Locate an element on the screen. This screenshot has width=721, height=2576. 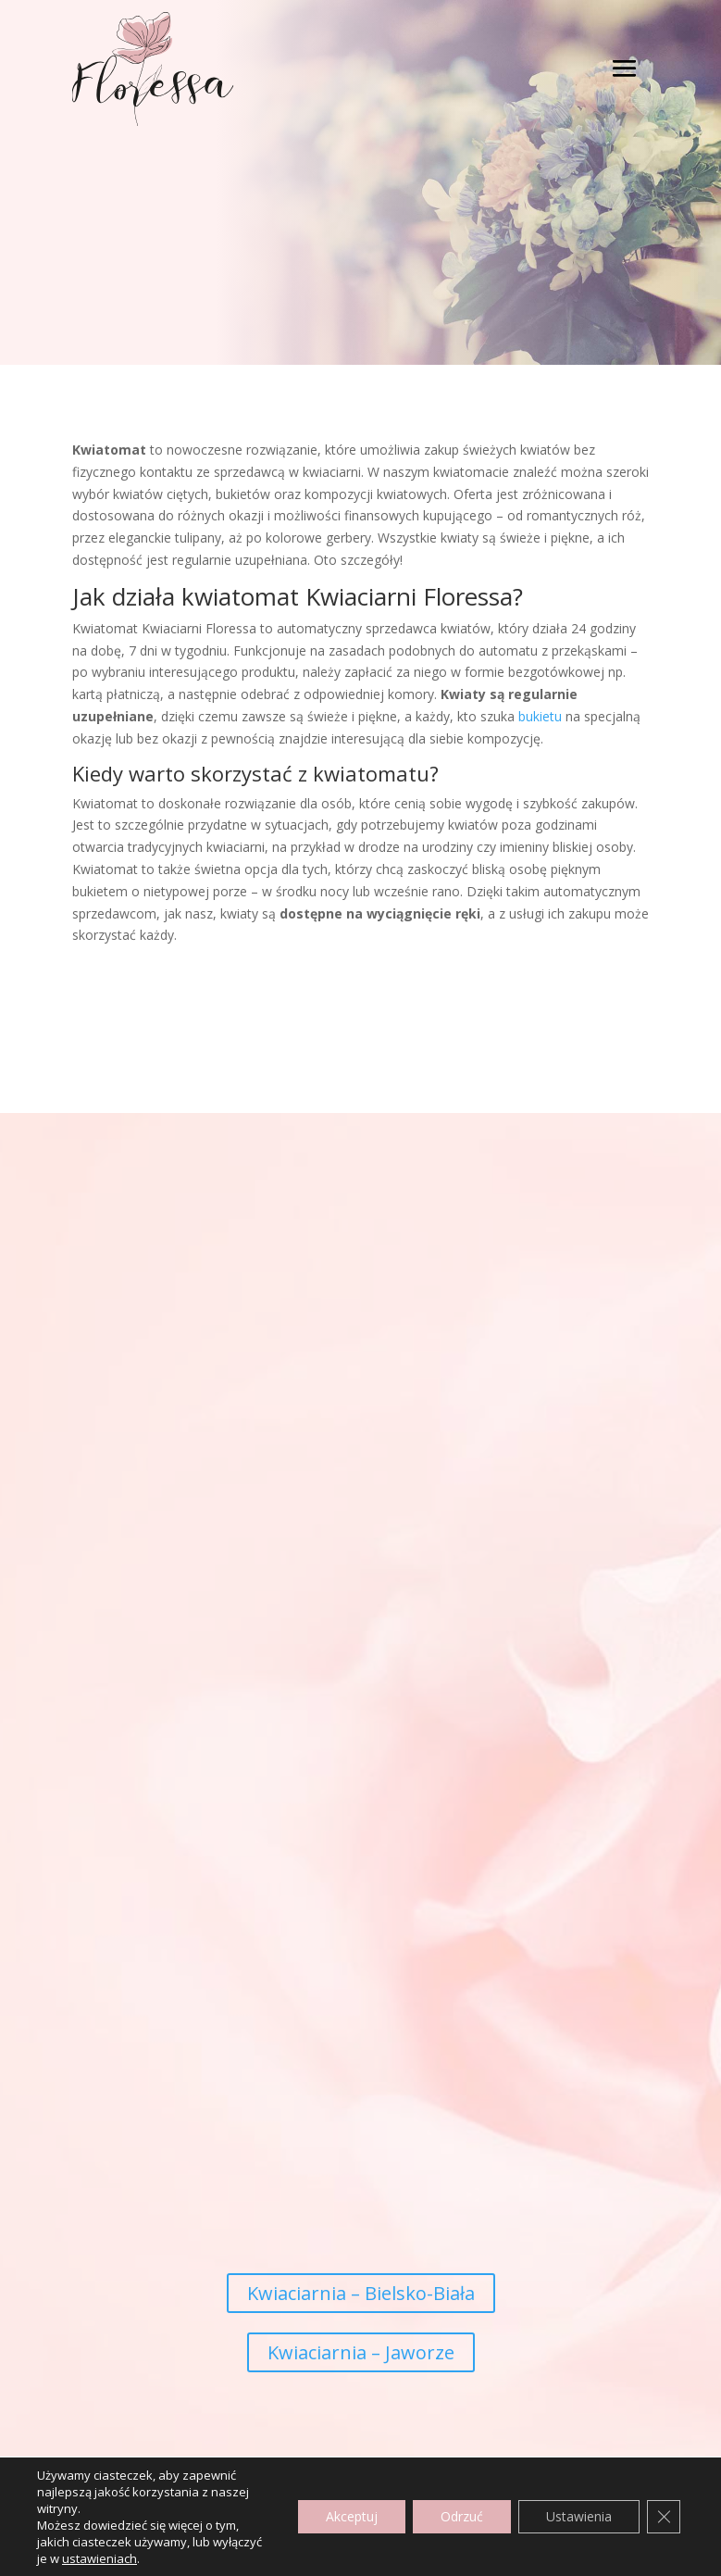
[Zamknij panel powiadomień o ciasteczkach RODO] is located at coordinates (663, 2516).